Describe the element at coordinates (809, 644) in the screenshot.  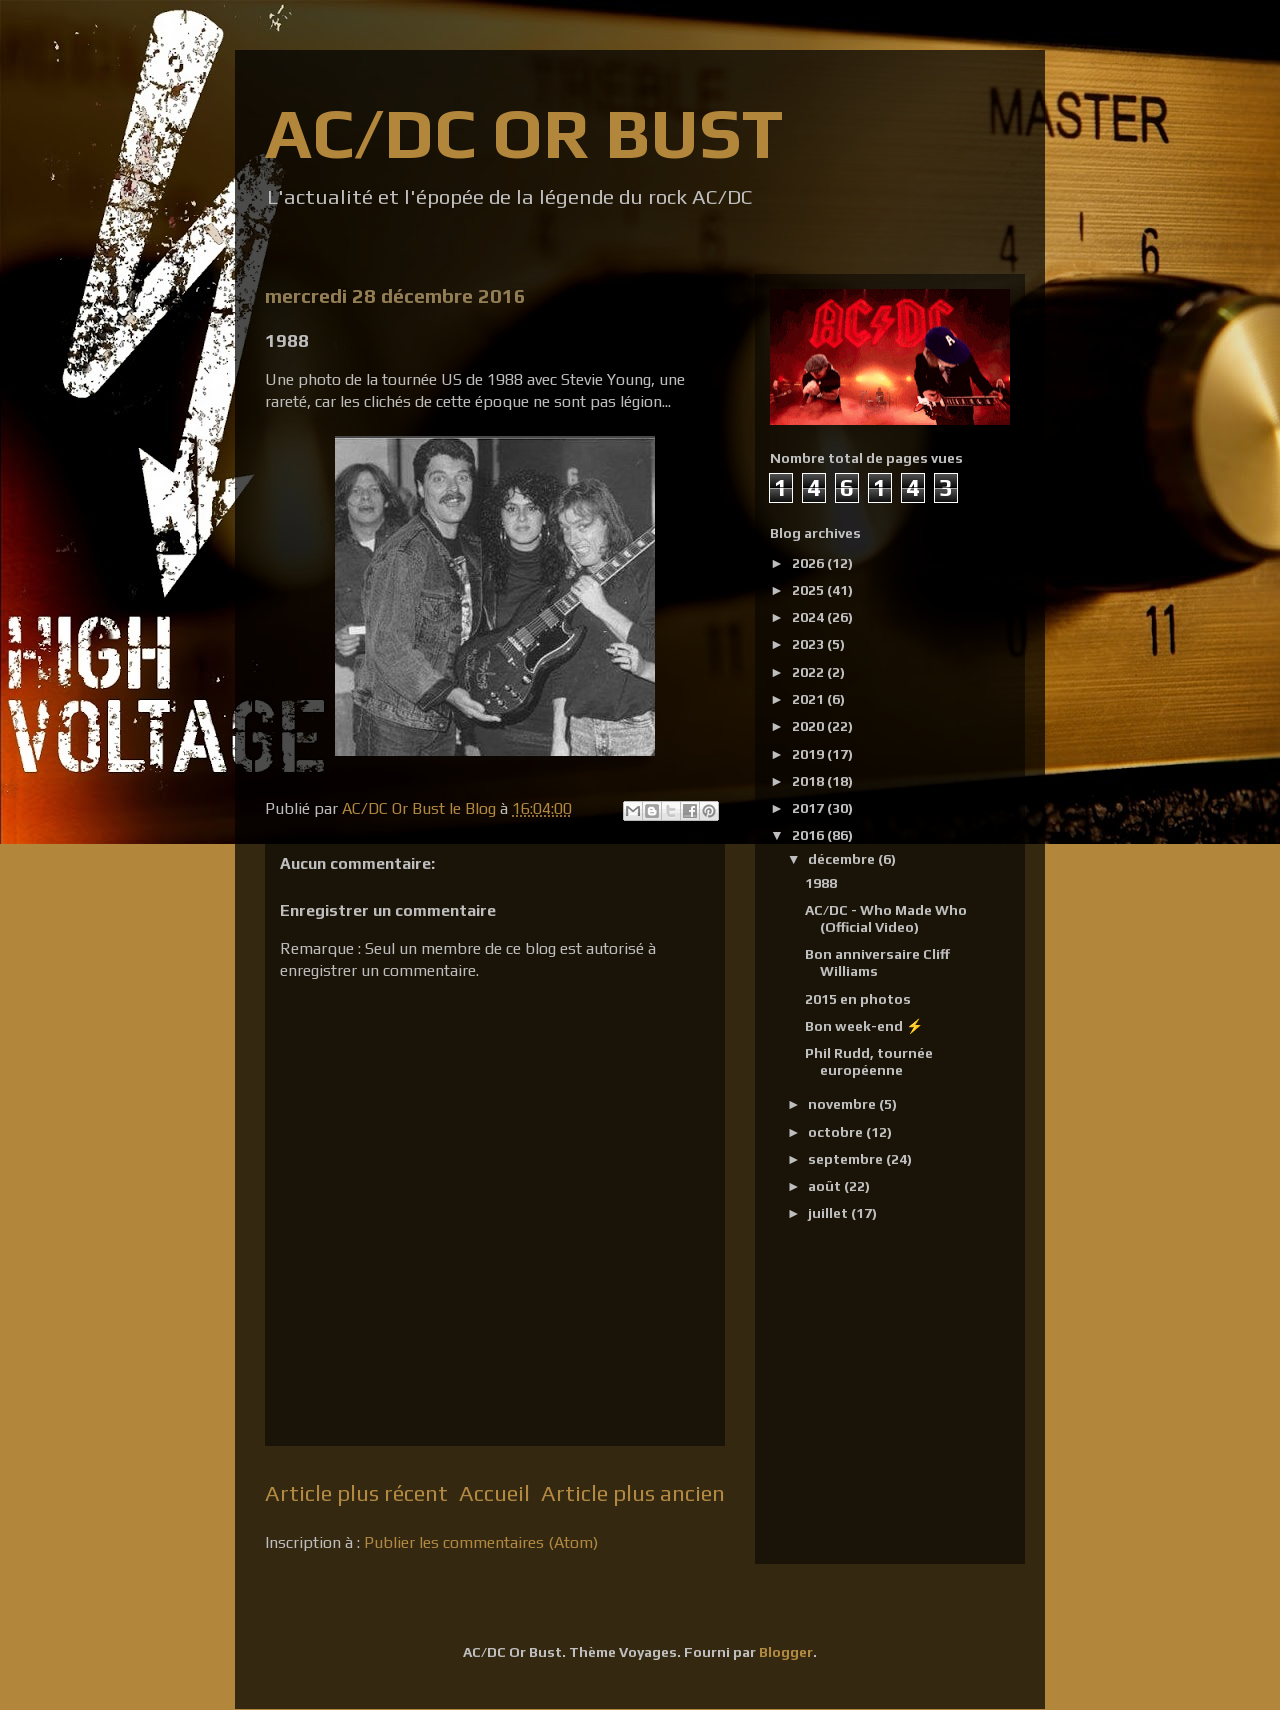
I see `2023` at that location.